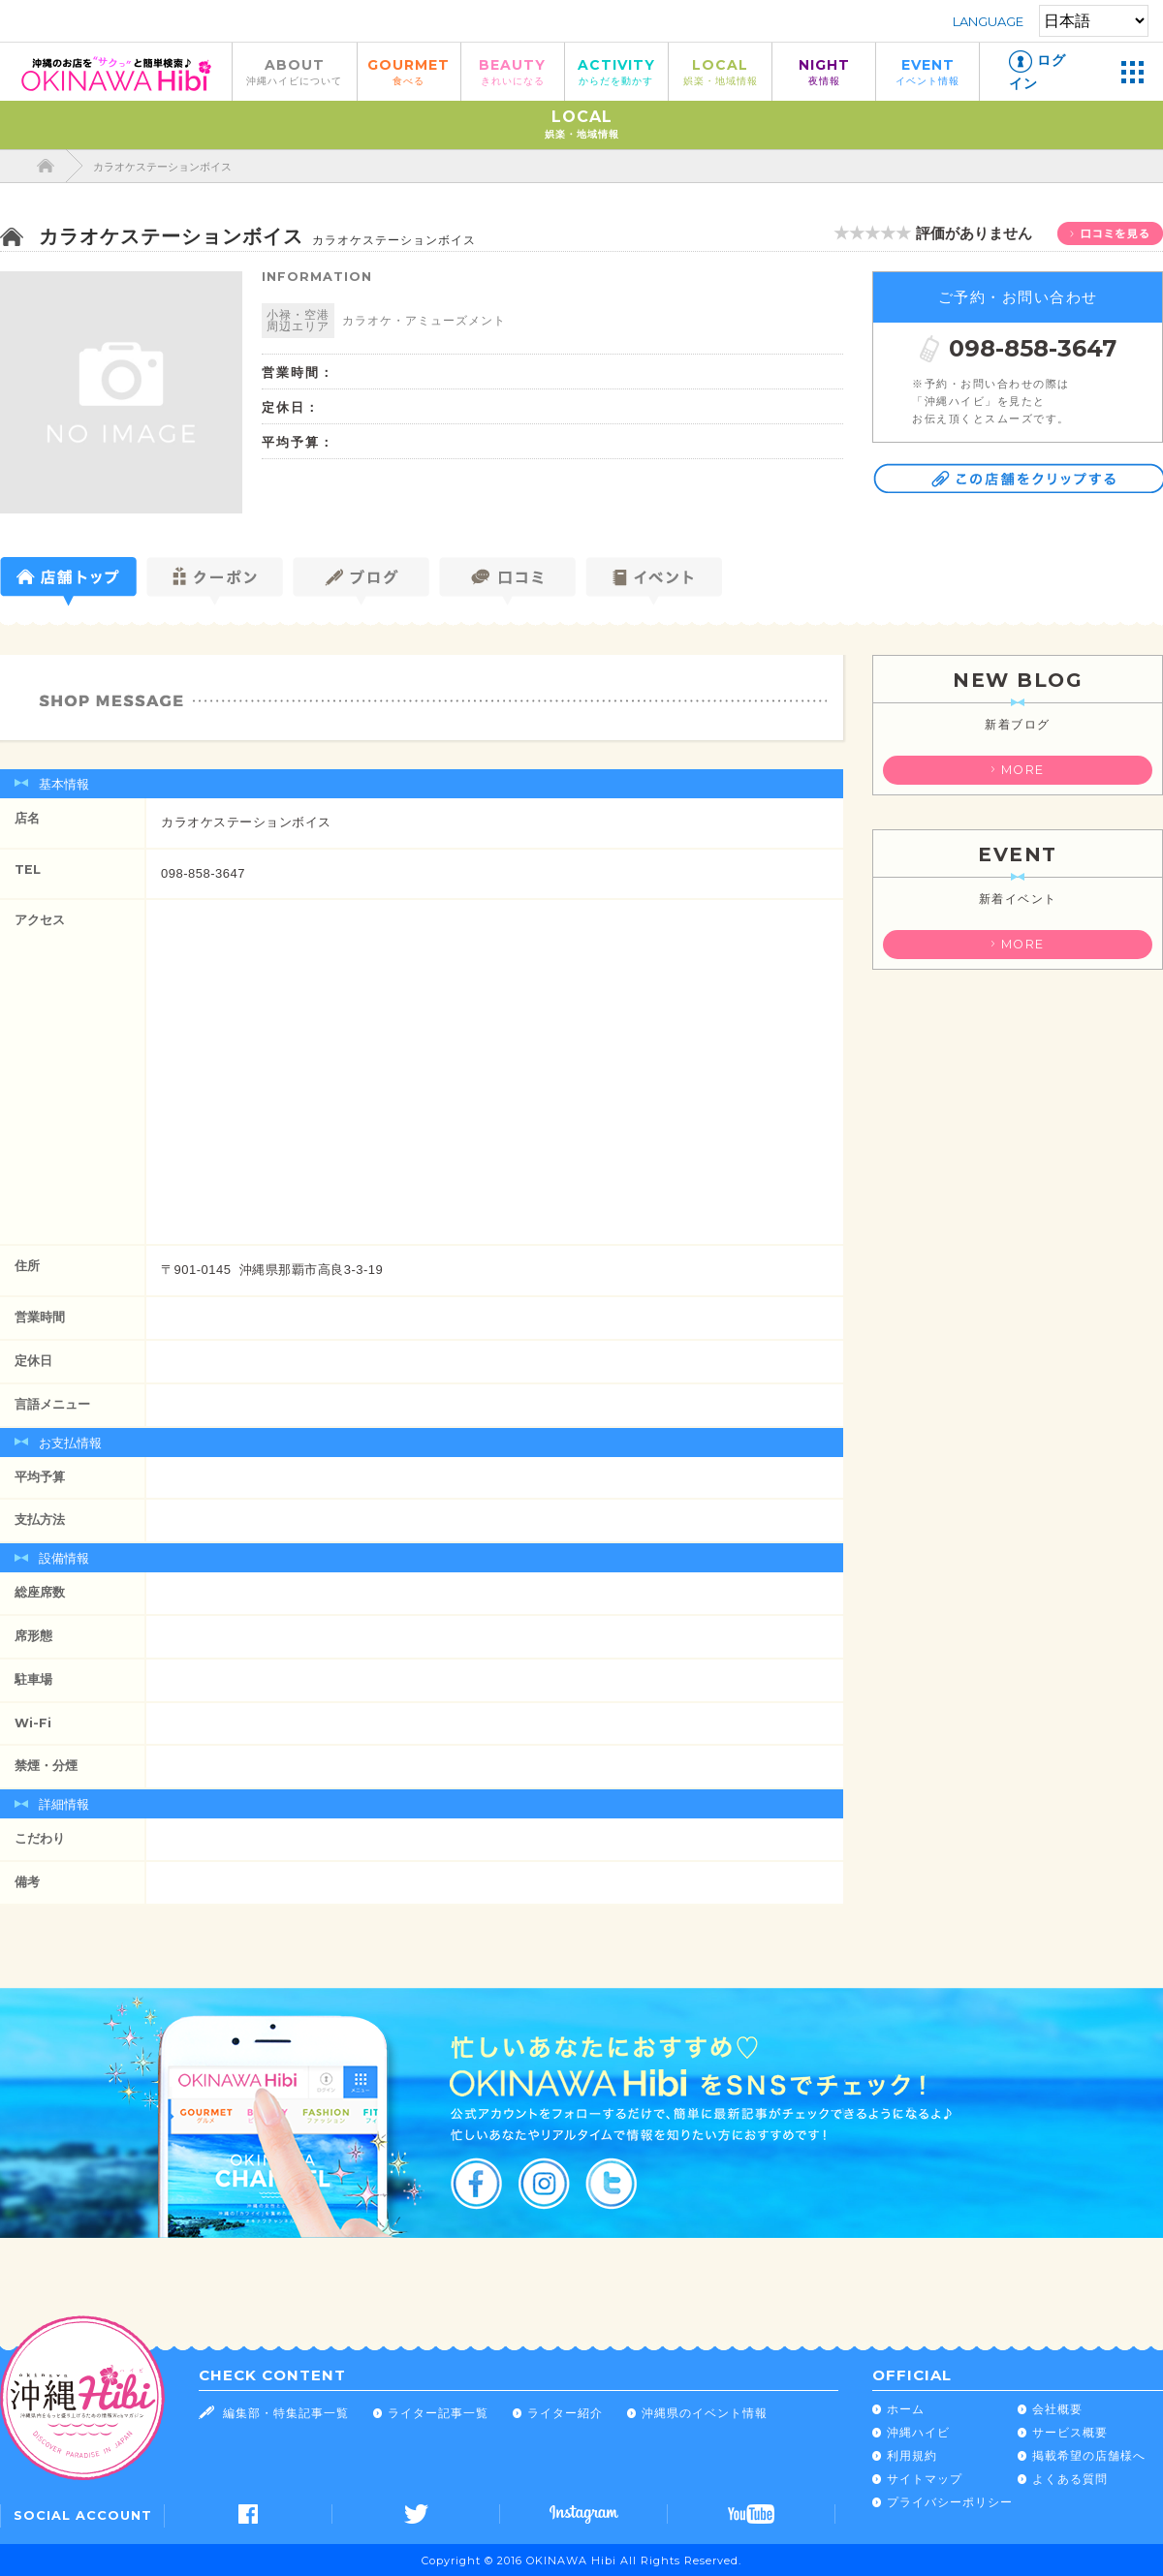 The height and width of the screenshot is (2576, 1163). Describe the element at coordinates (616, 71) in the screenshot. I see `ACTIVITY` at that location.